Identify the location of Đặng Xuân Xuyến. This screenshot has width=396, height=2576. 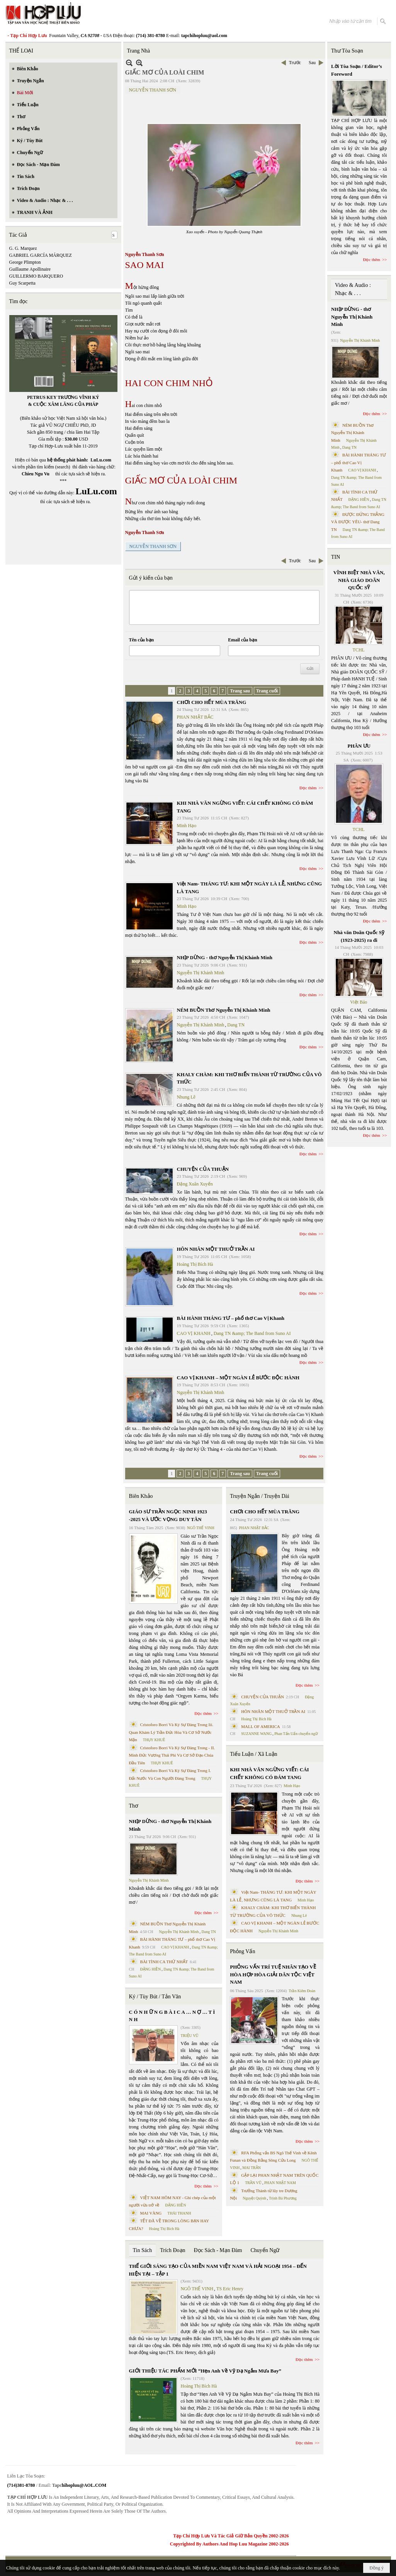
(195, 1184).